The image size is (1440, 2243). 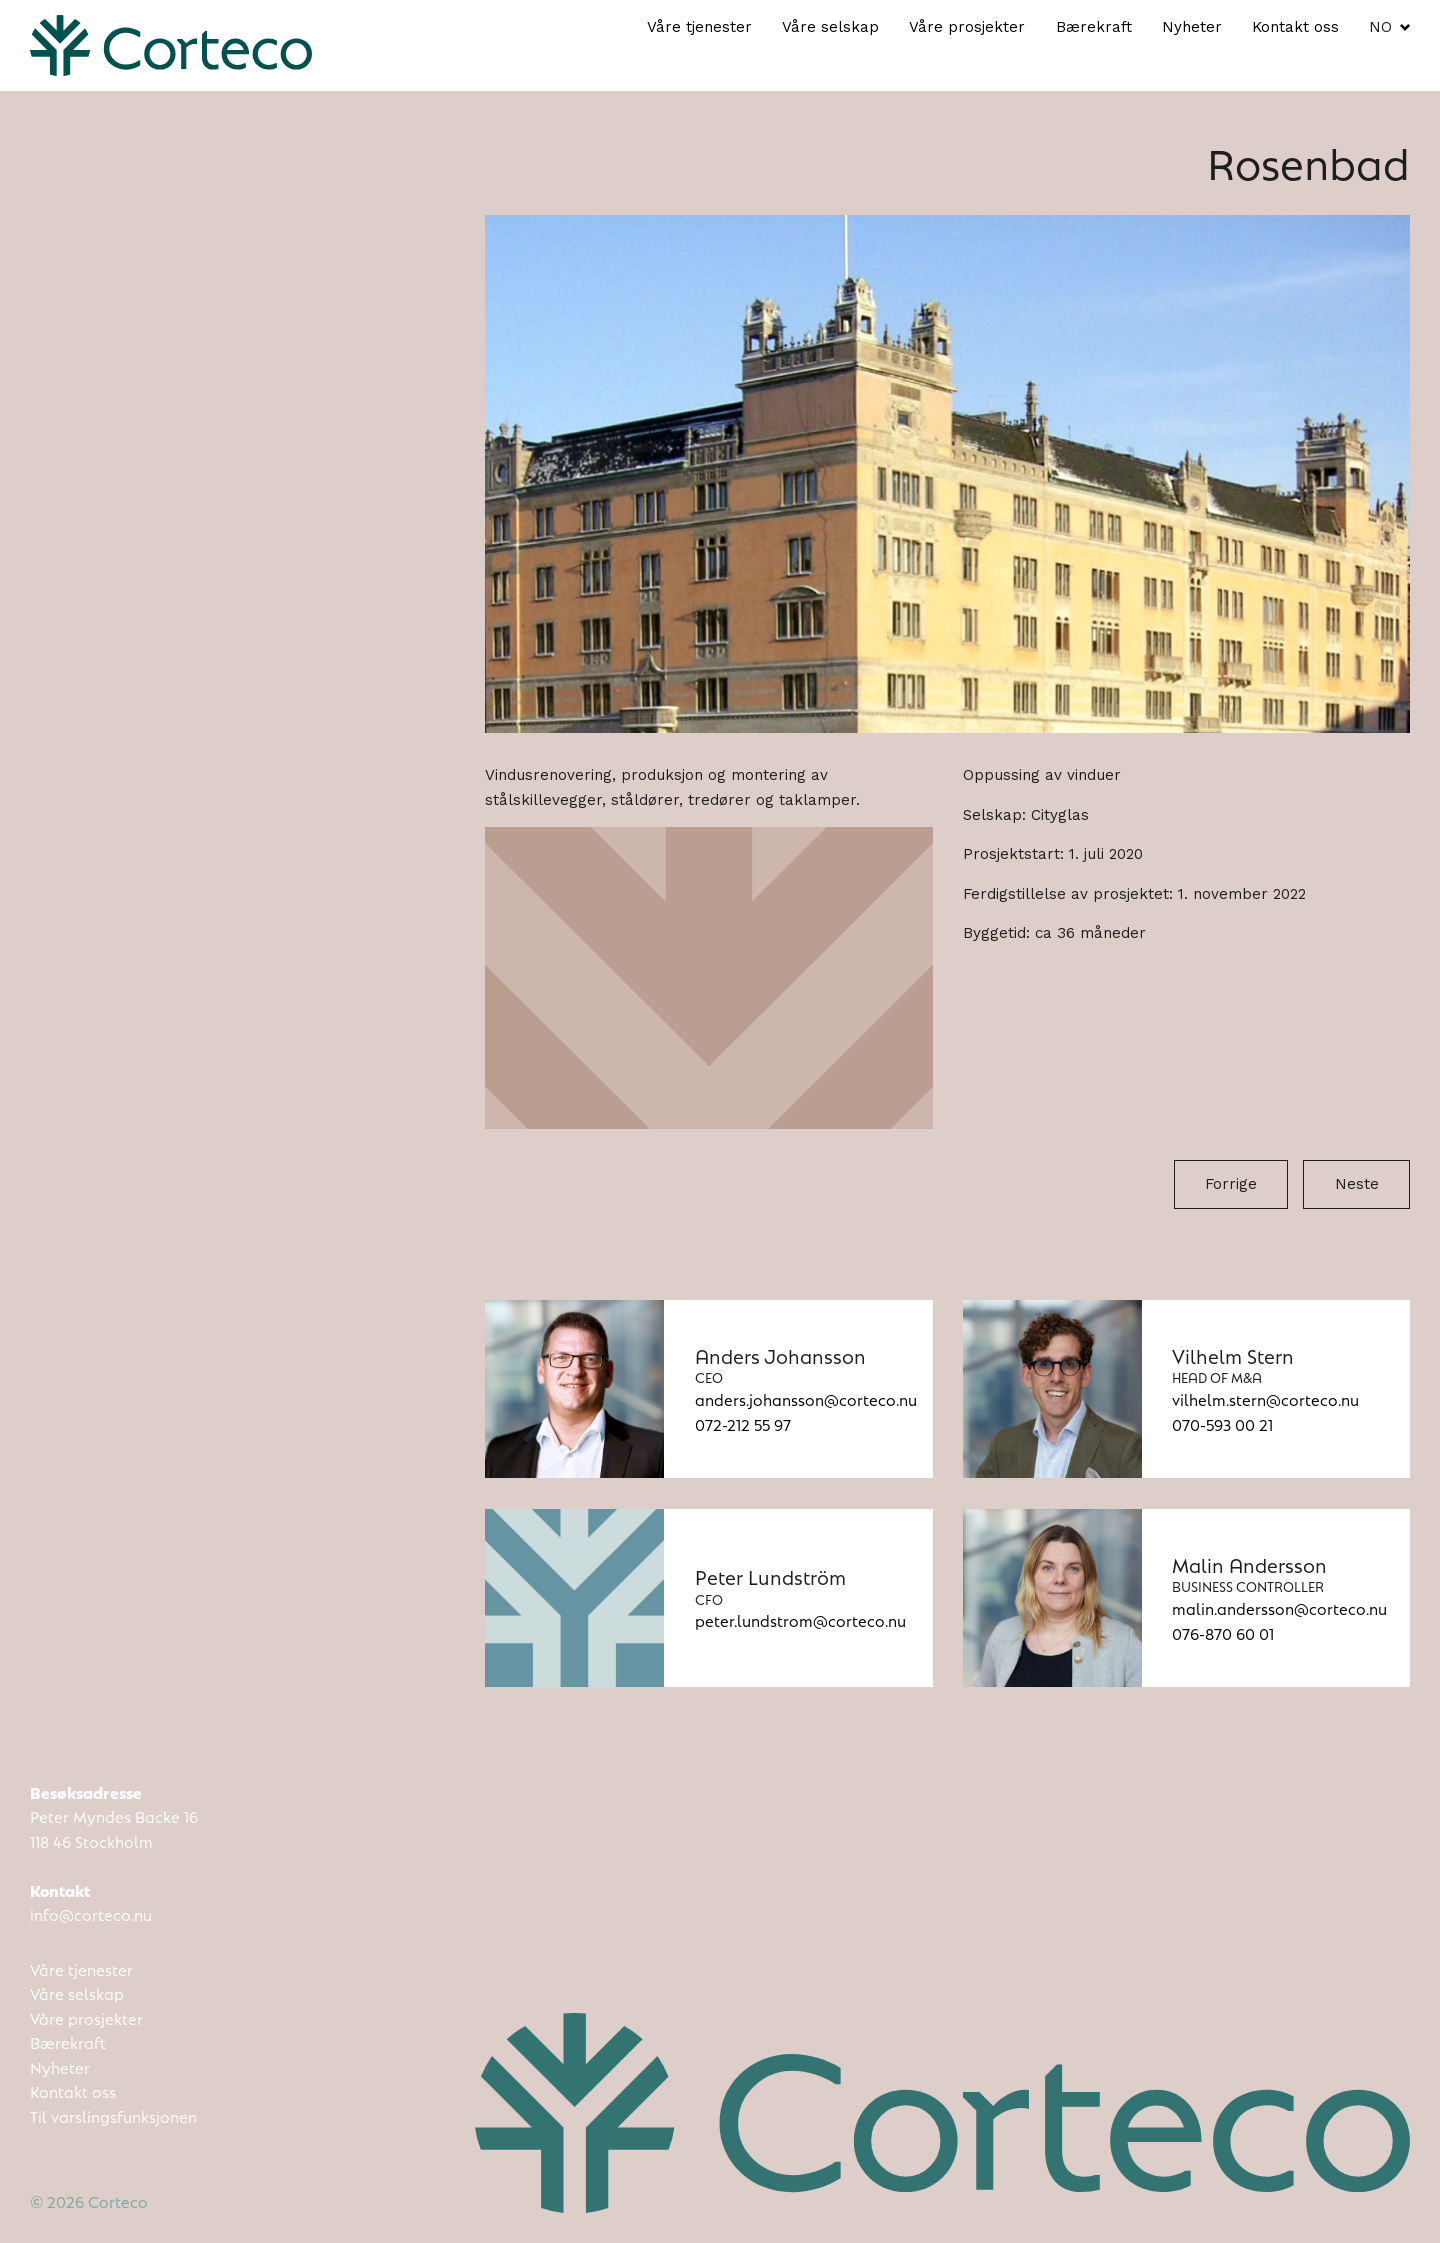 I want to click on Kontakt oss, so click(x=1295, y=27).